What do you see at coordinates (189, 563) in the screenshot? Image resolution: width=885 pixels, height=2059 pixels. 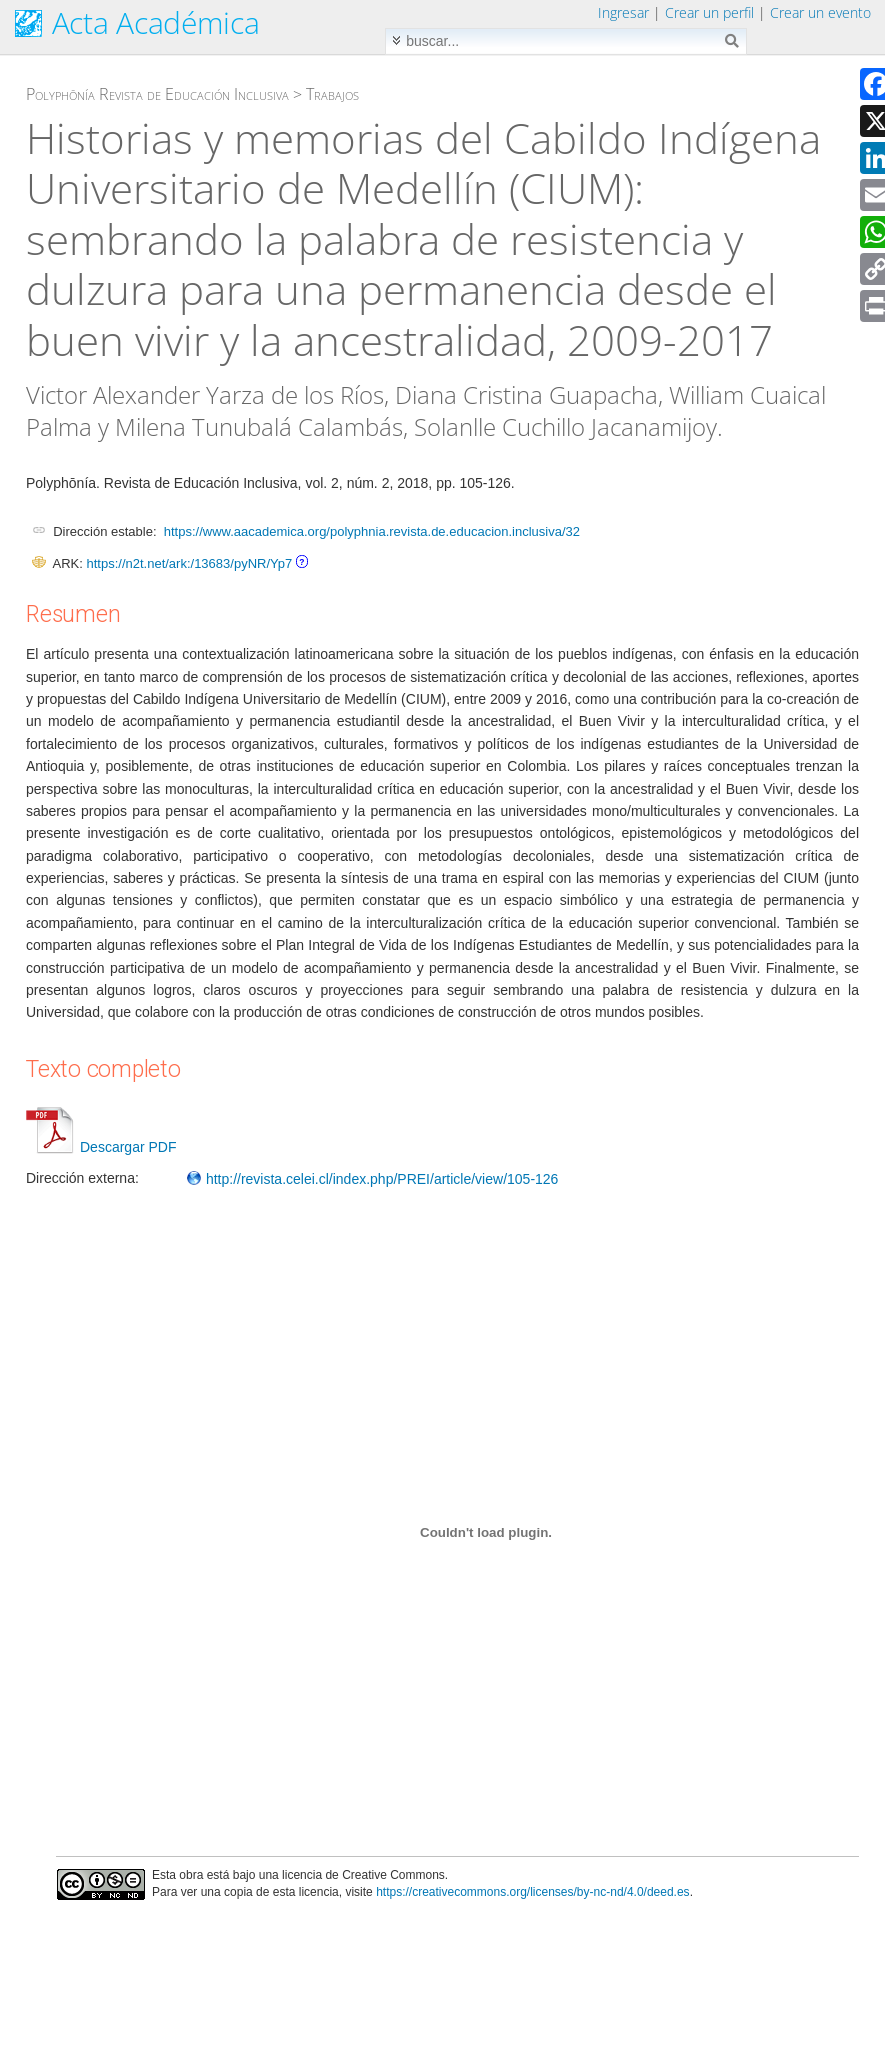 I see `https://n2t.net/ark:/13683/pyNR/Yp7` at bounding box center [189, 563].